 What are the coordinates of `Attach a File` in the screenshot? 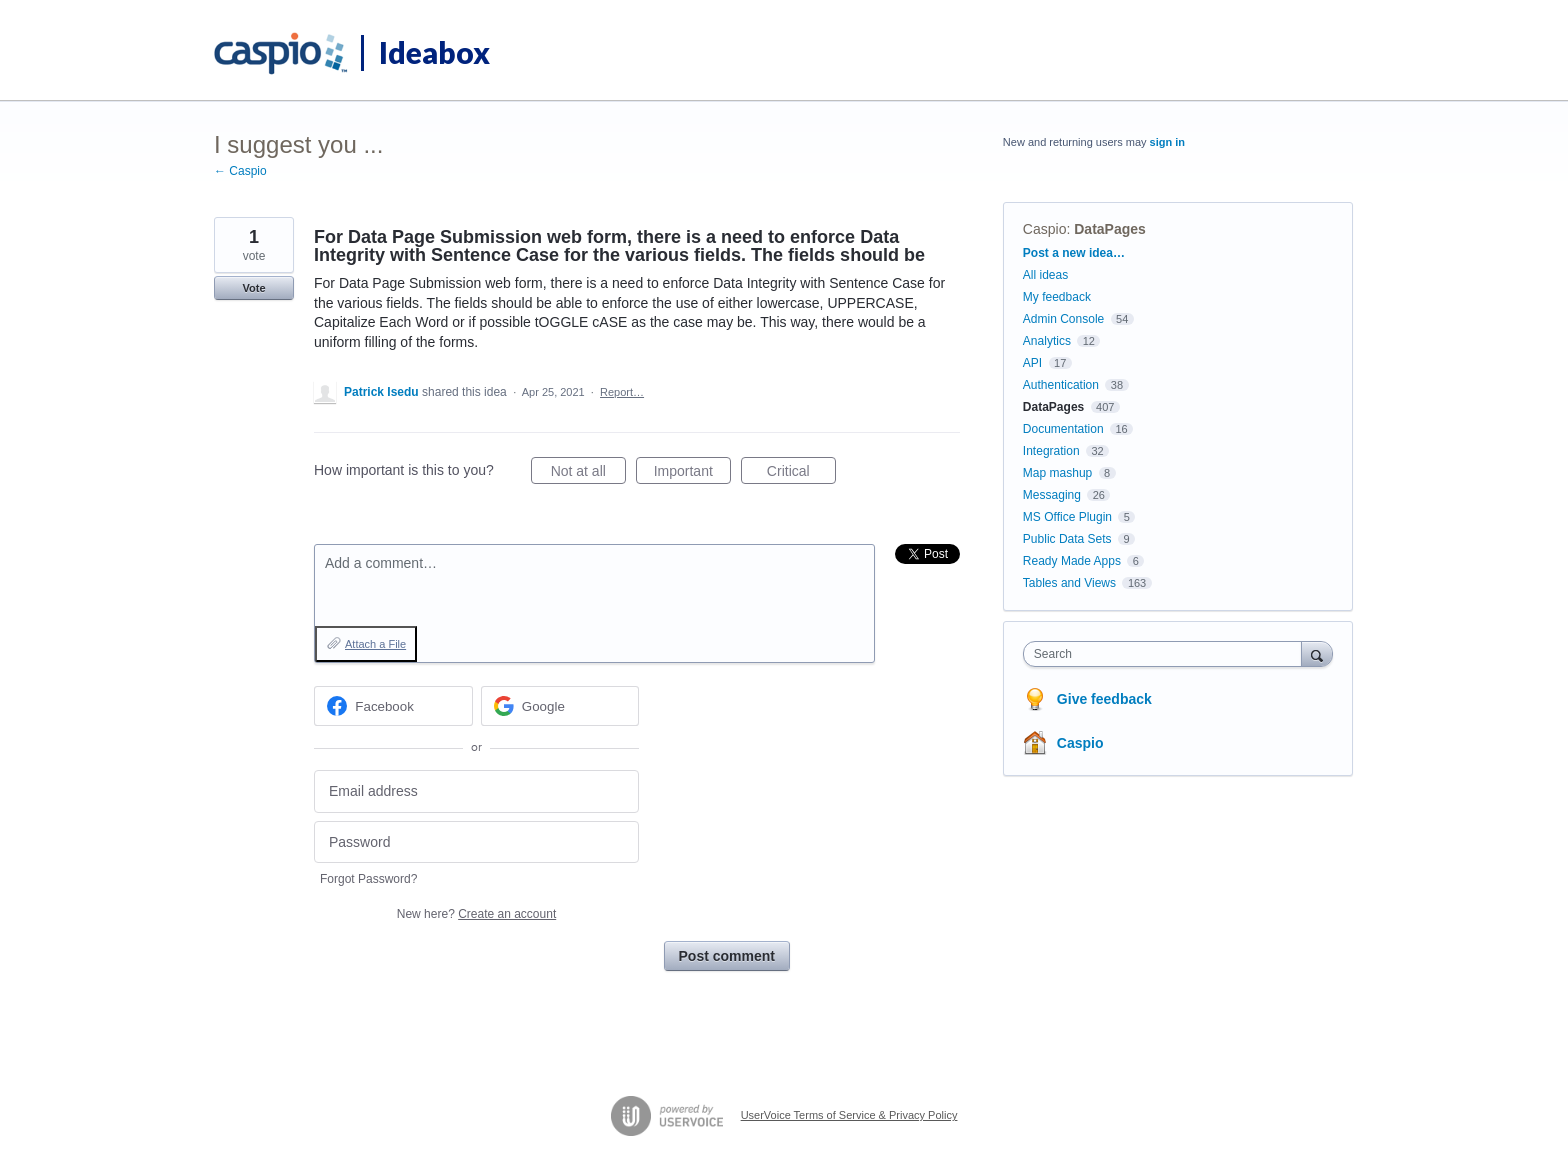 It's located at (375, 644).